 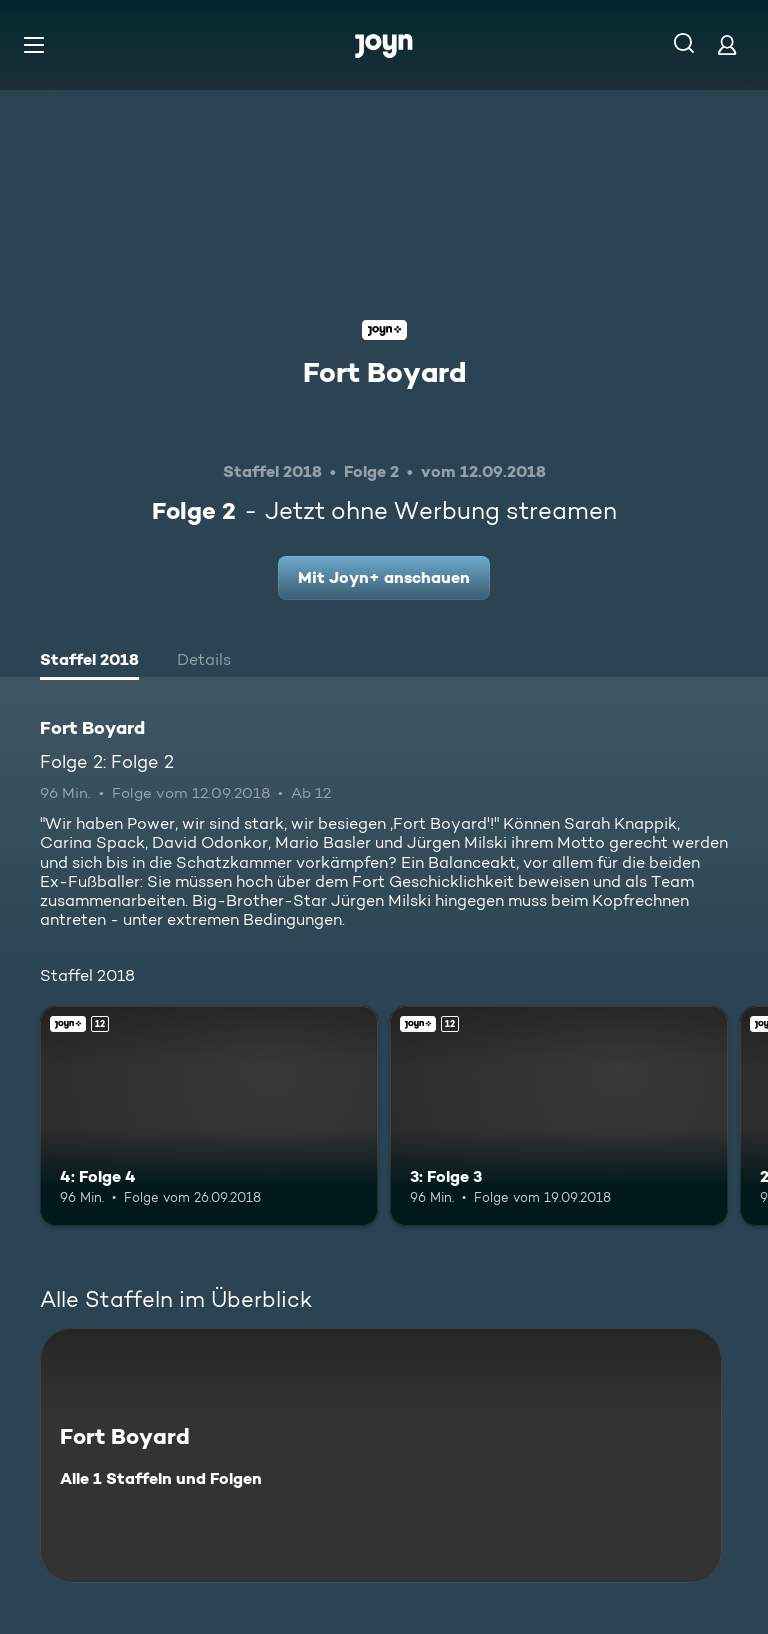 What do you see at coordinates (381, 1455) in the screenshot?
I see `[Fort Boyard. Alle 1 Staffeln und Folgen. Mehr Infos zur Serie]` at bounding box center [381, 1455].